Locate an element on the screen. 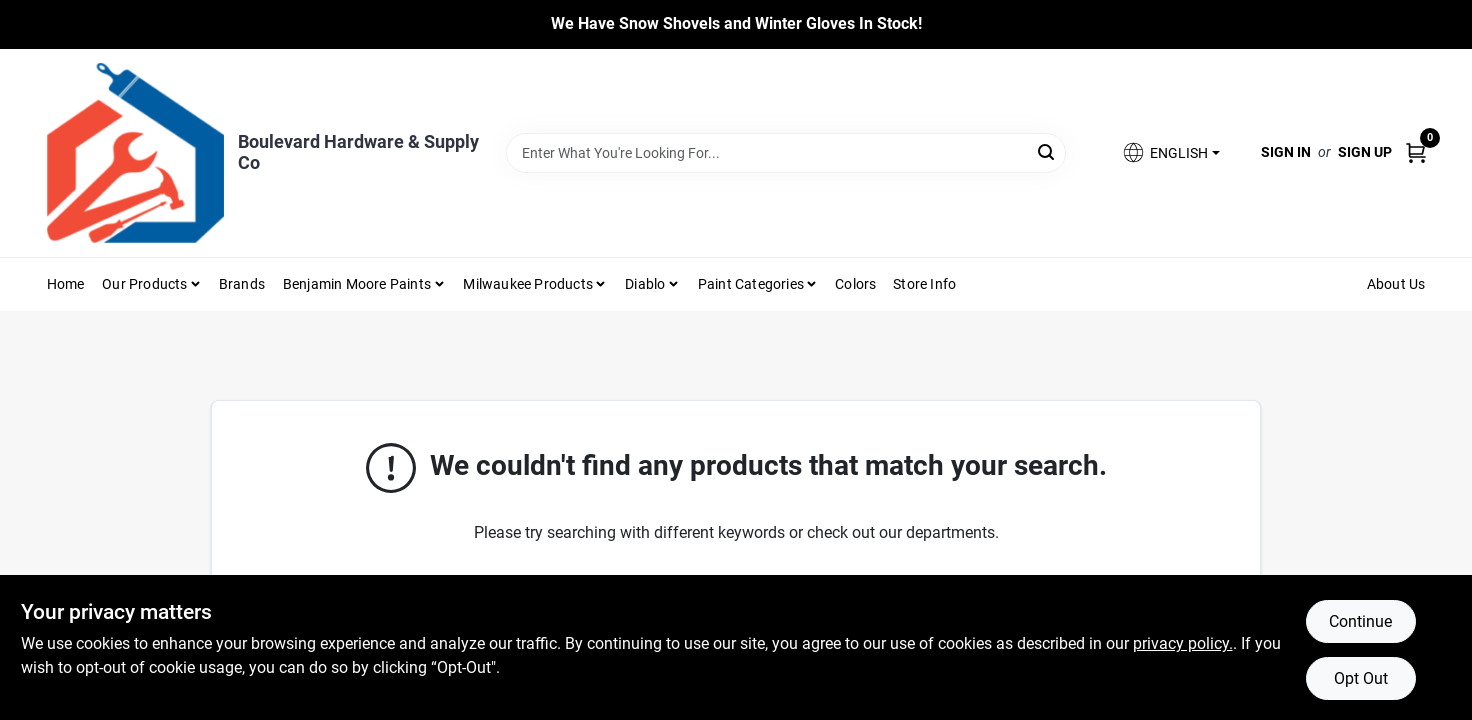 This screenshot has height=720, width=1472. Opt Out is located at coordinates (1361, 678).